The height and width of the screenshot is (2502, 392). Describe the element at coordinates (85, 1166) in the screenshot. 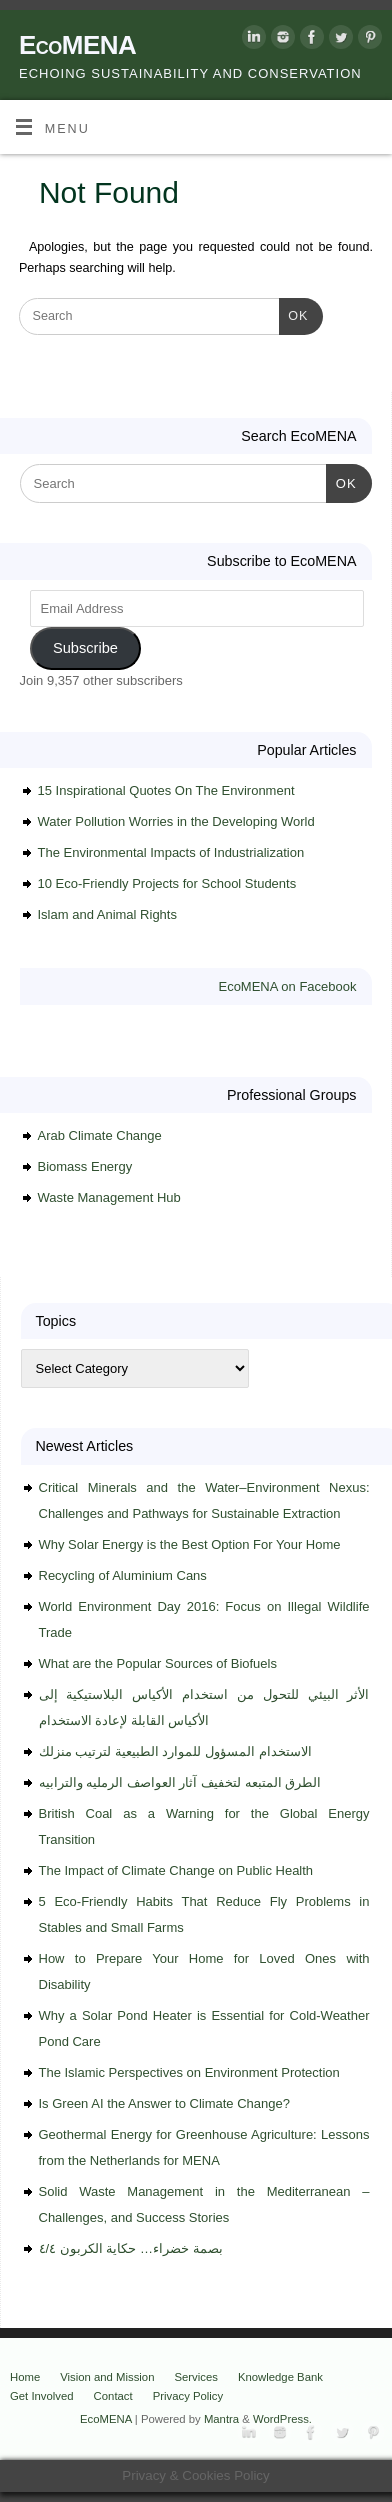

I see `Biomass Energy` at that location.